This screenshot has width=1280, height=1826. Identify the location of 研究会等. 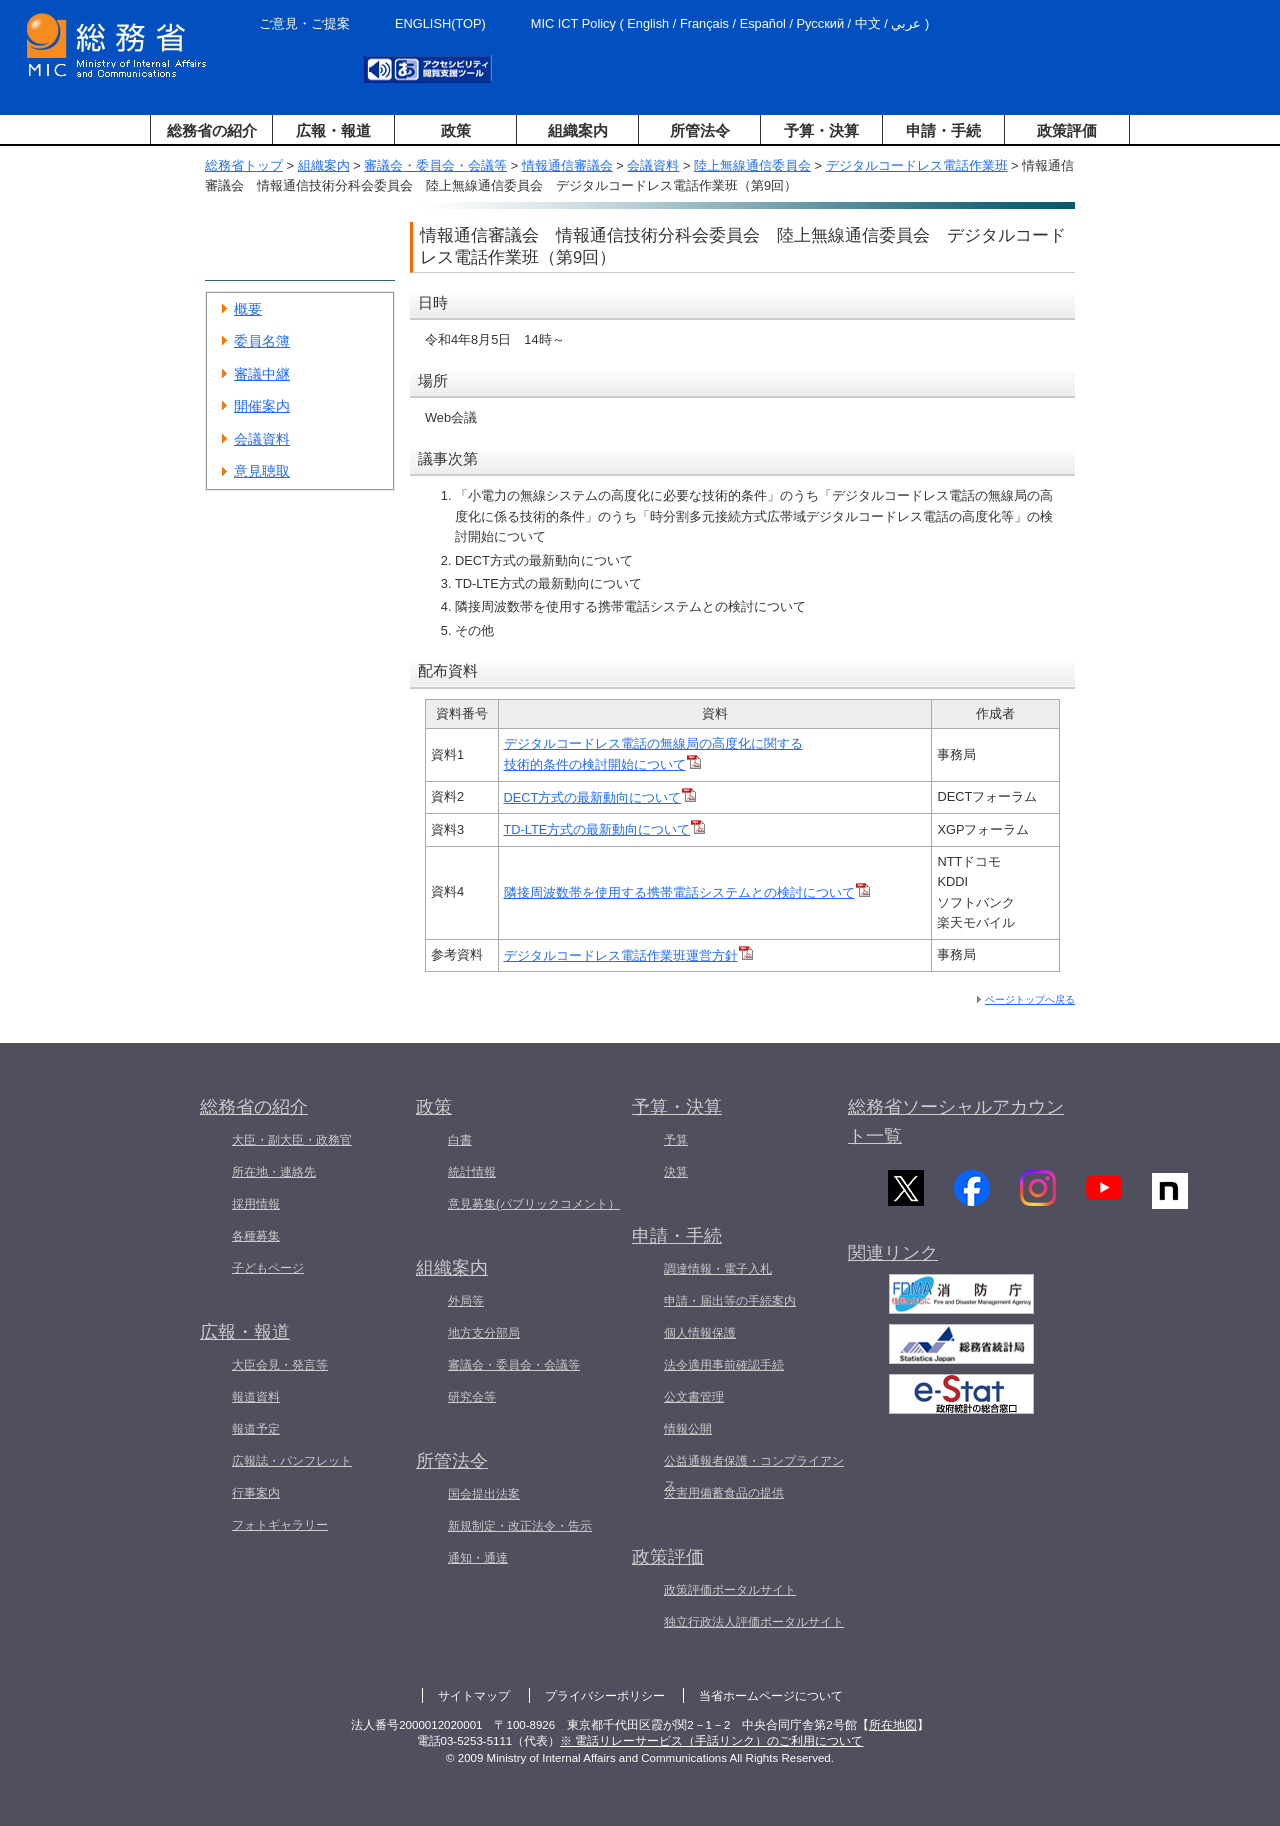
(472, 1397).